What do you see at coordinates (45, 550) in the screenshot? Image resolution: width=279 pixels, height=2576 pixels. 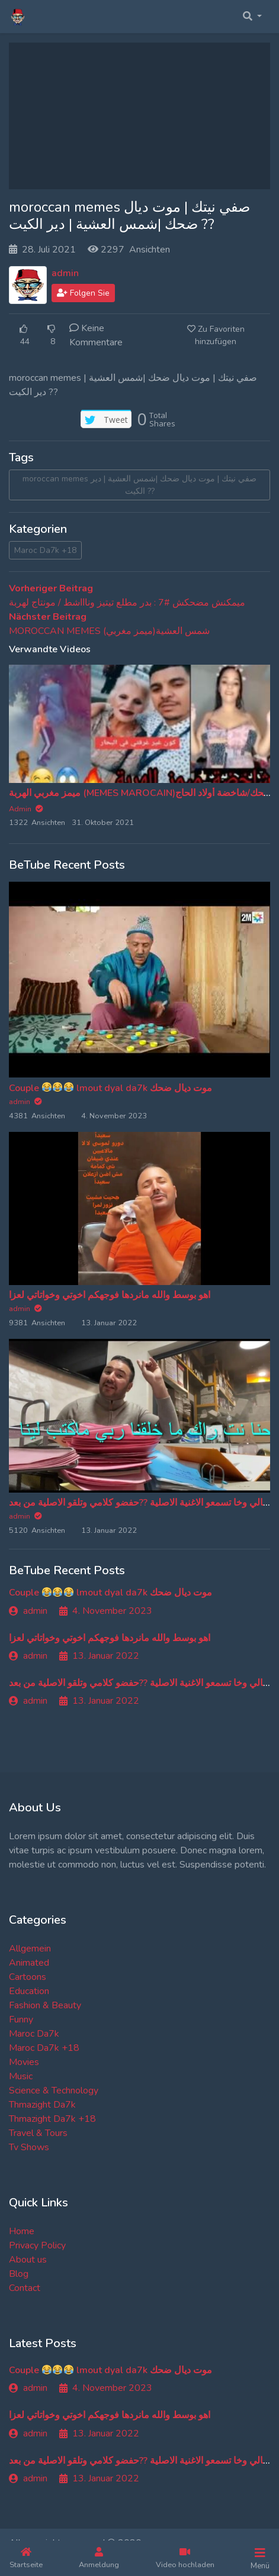 I see `Maroc Da7k +18` at bounding box center [45, 550].